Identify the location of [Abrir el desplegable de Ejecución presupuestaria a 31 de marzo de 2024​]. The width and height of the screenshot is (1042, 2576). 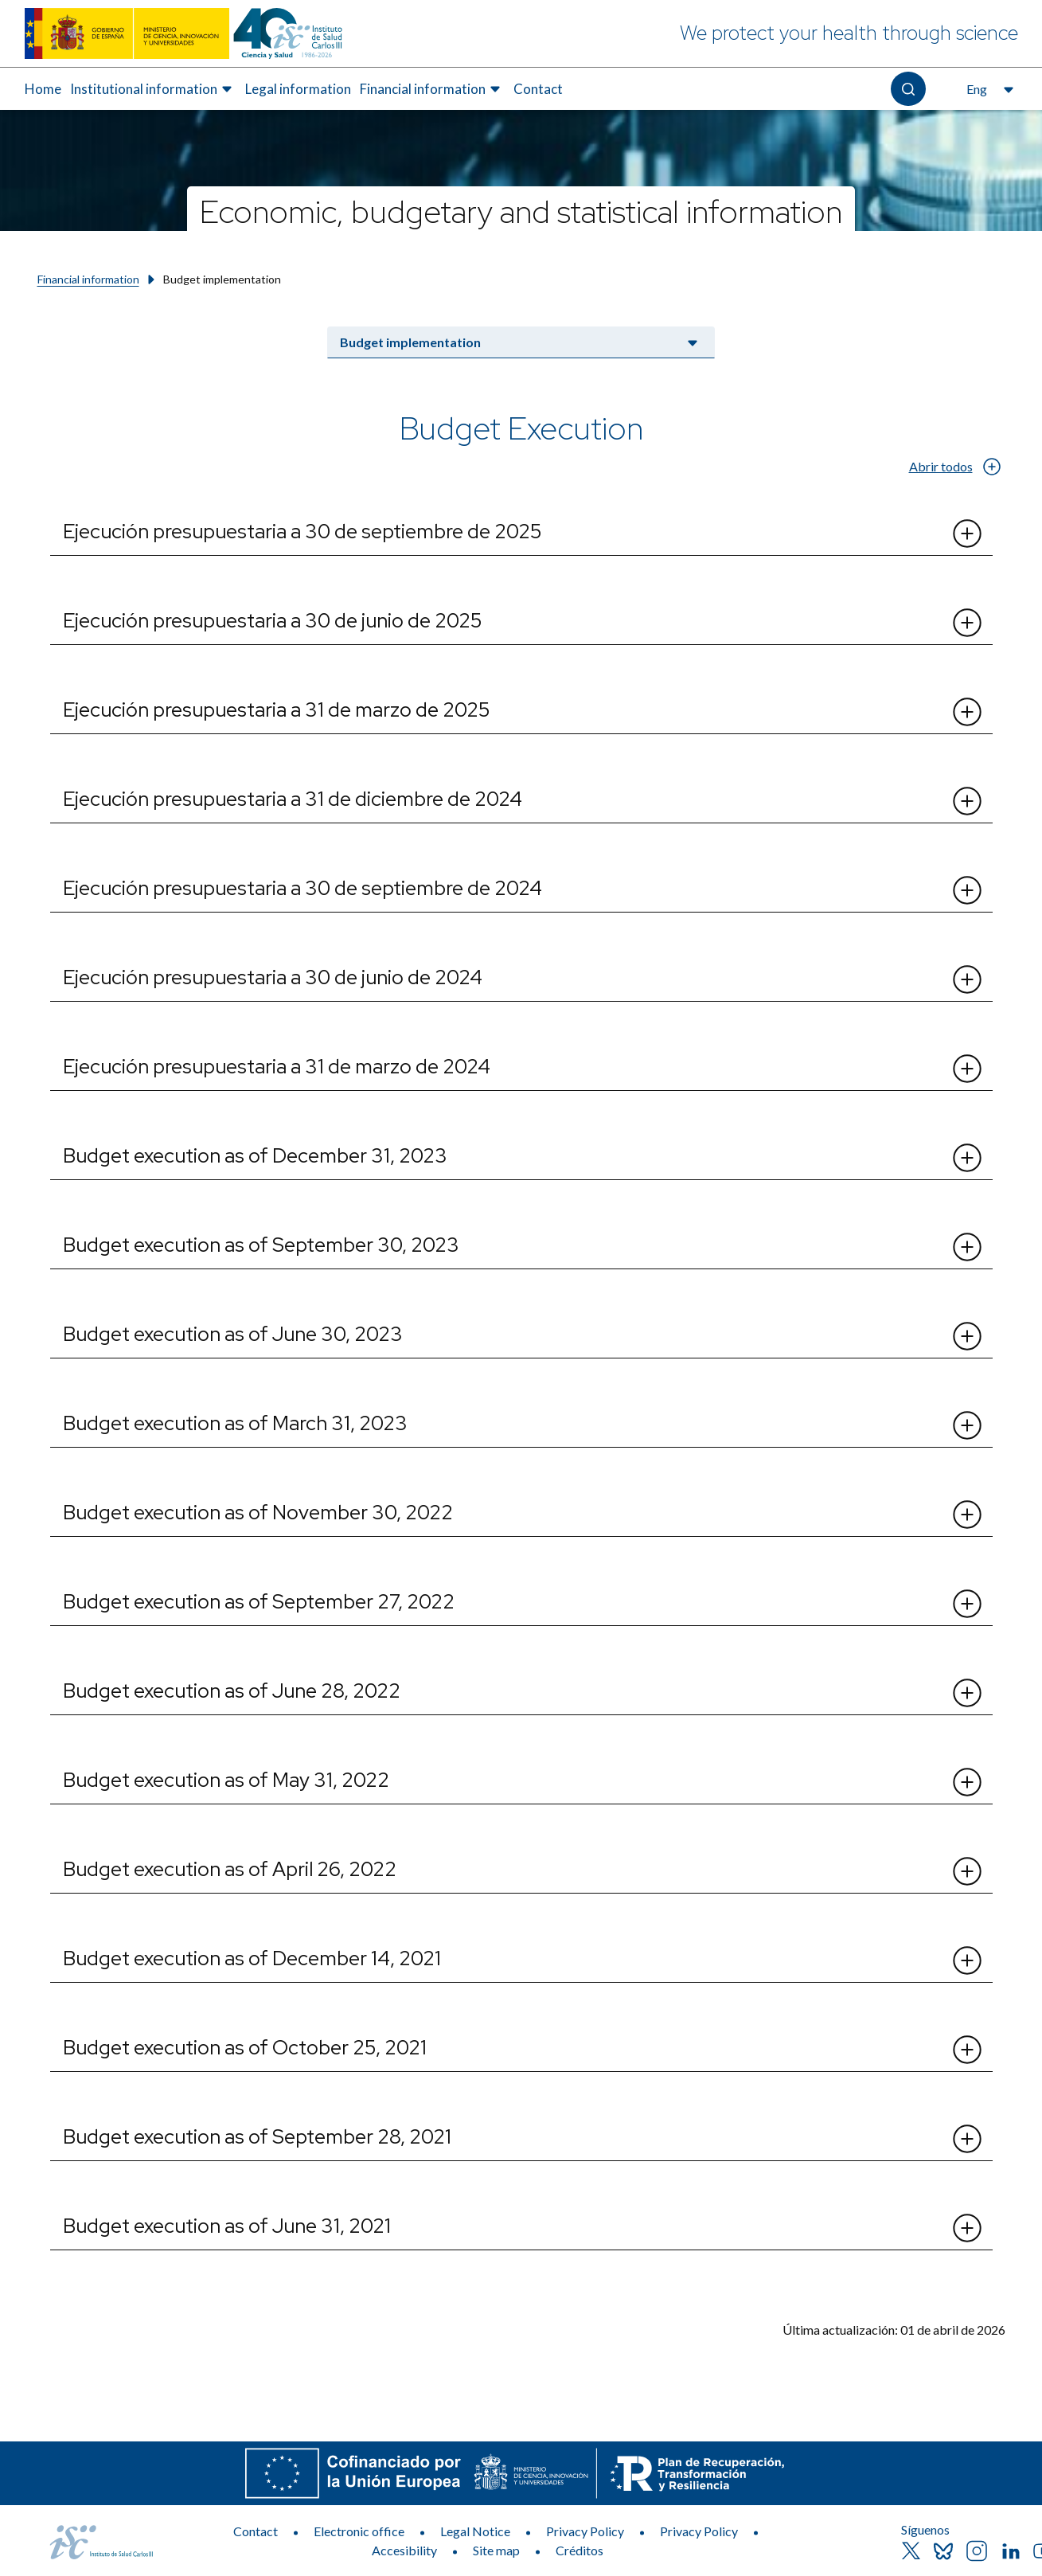
(967, 1069).